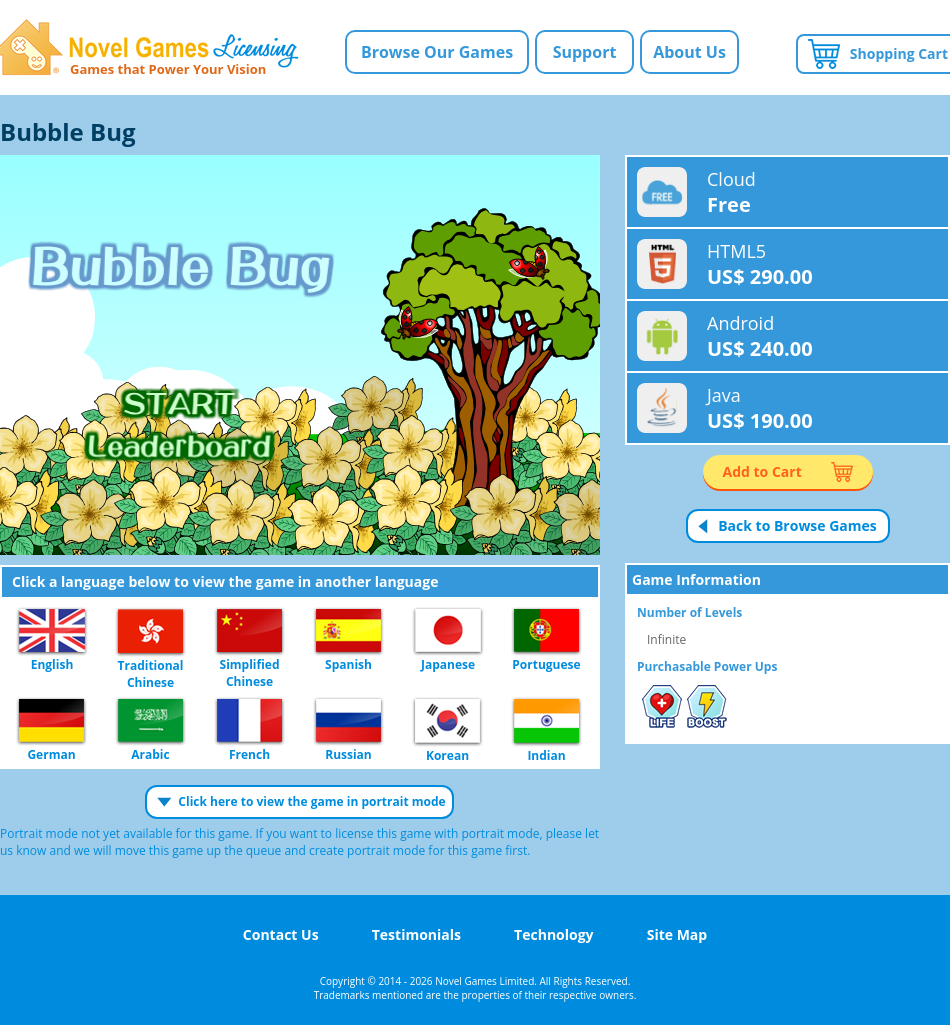 The height and width of the screenshot is (1025, 950). I want to click on About Us, so click(689, 52).